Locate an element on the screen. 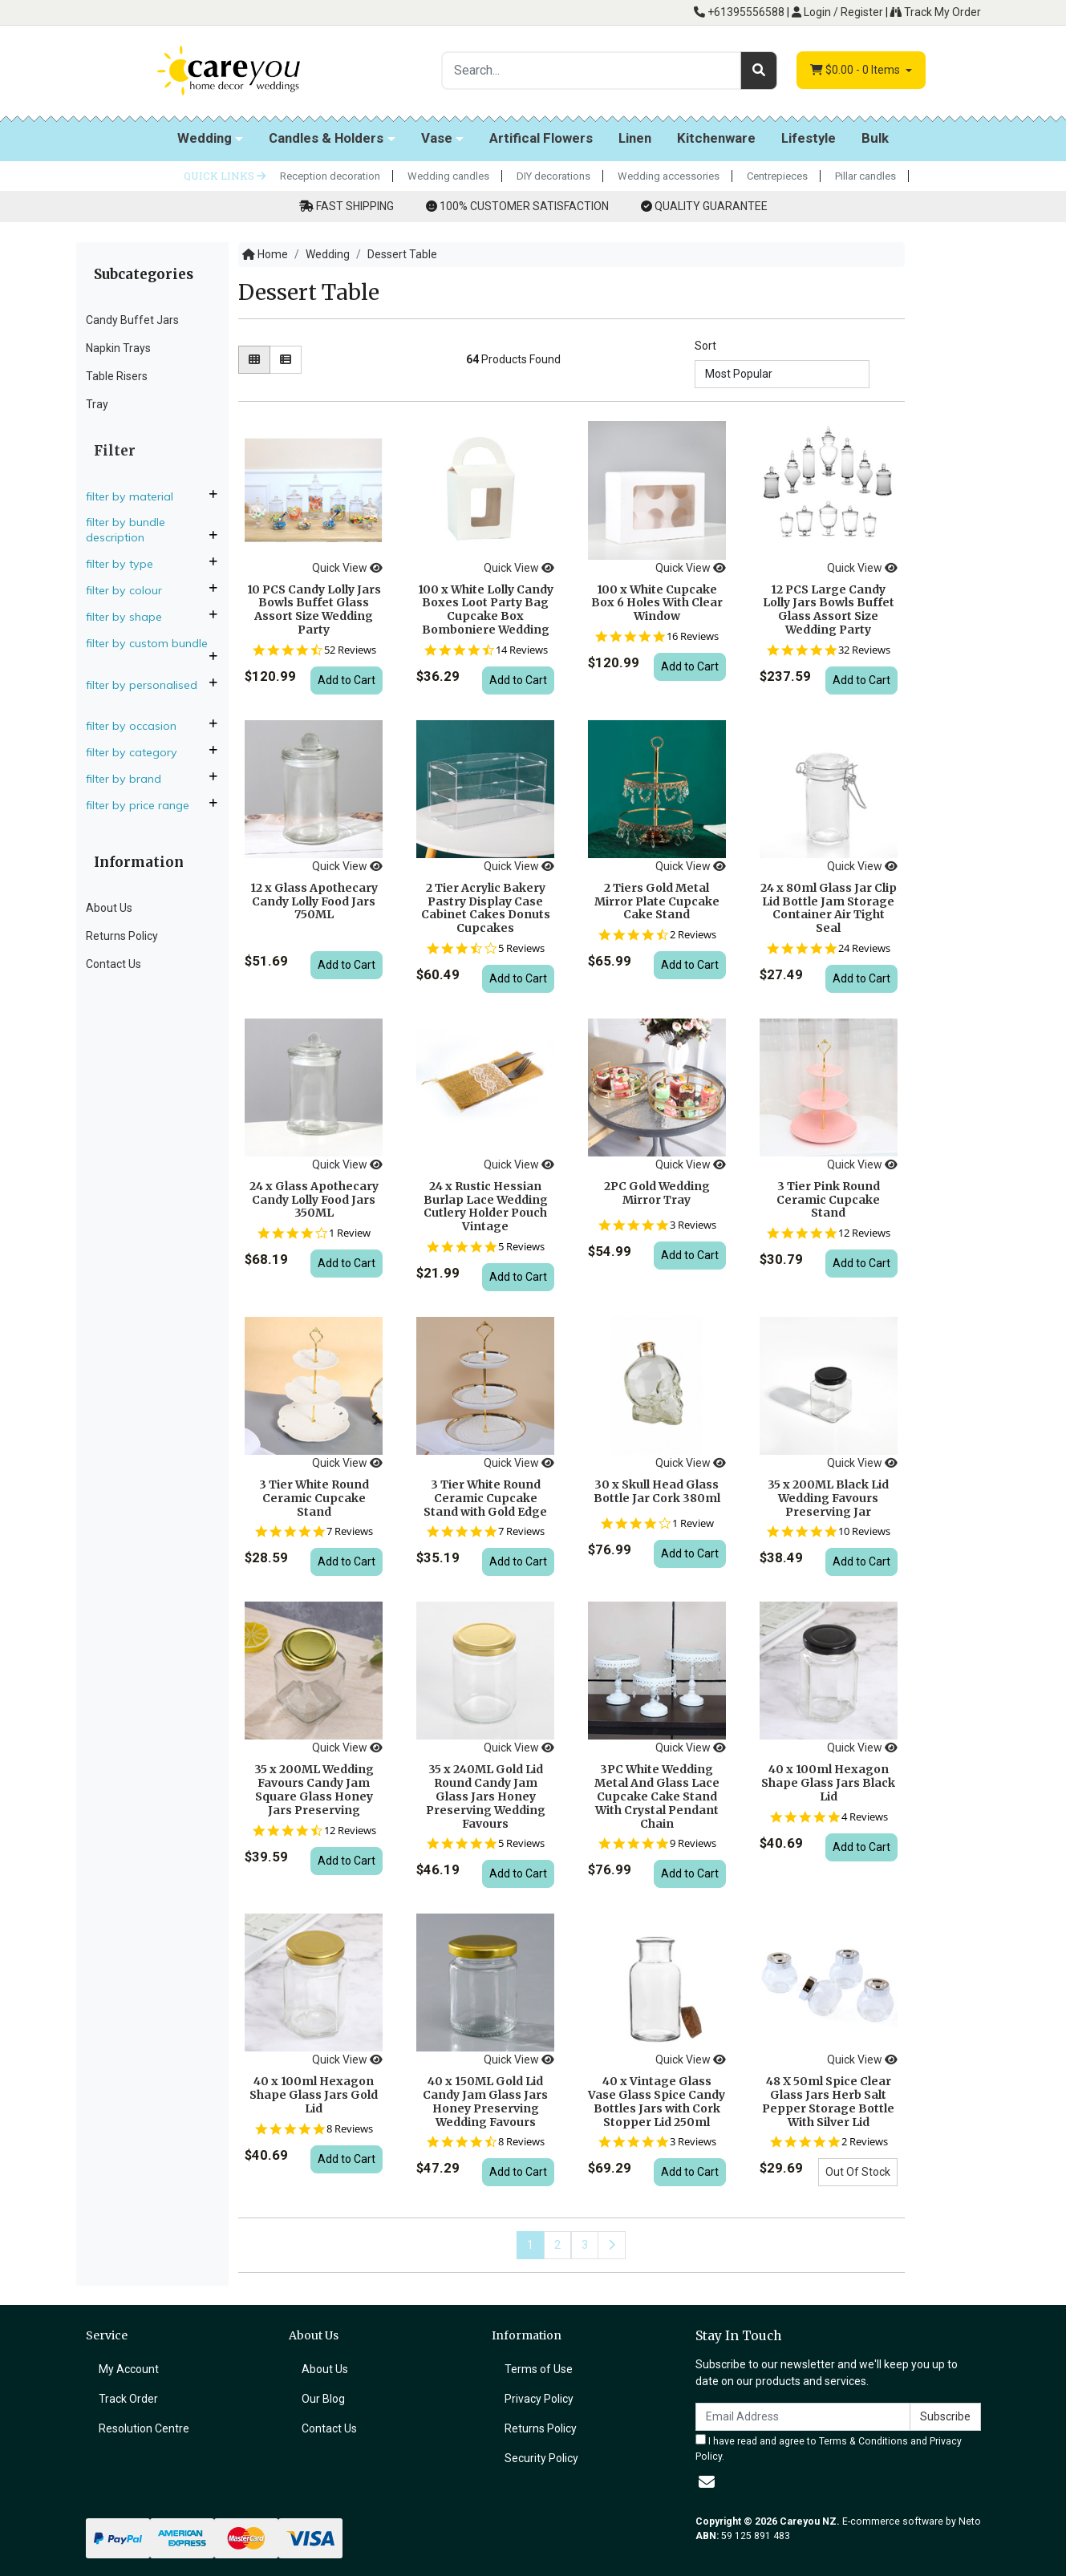  35 x 200ML Black Lid Wedding Favours Preserving Jar is located at coordinates (828, 1498).